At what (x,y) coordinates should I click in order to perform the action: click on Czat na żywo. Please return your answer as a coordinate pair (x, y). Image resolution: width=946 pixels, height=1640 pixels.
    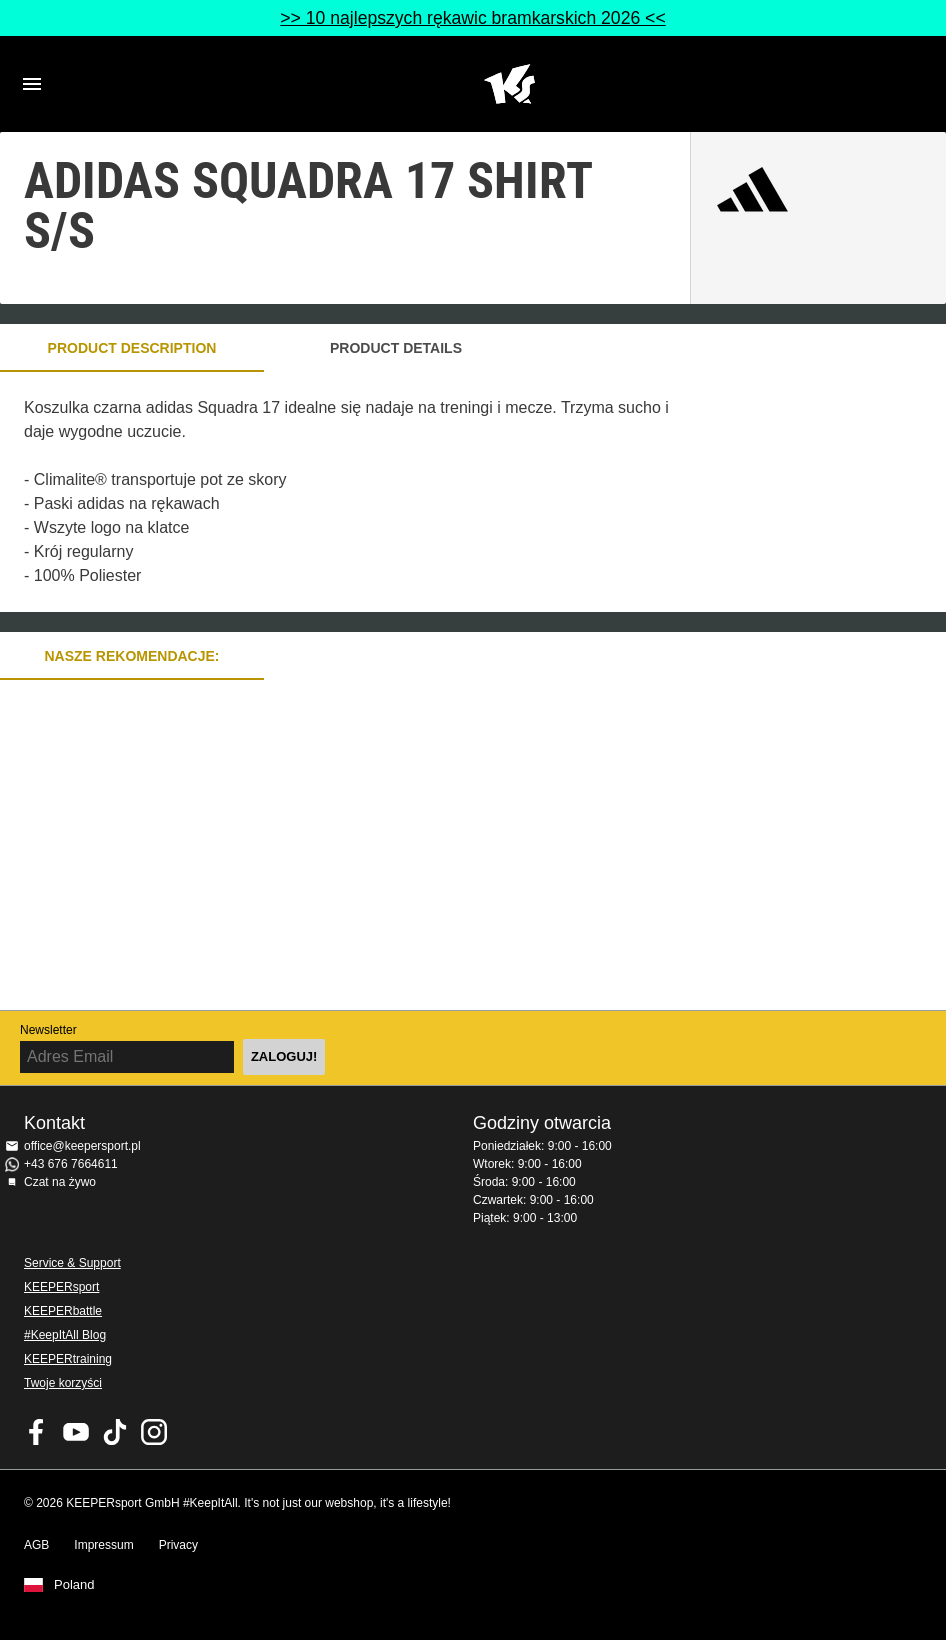
    Looking at the image, I should click on (60, 1182).